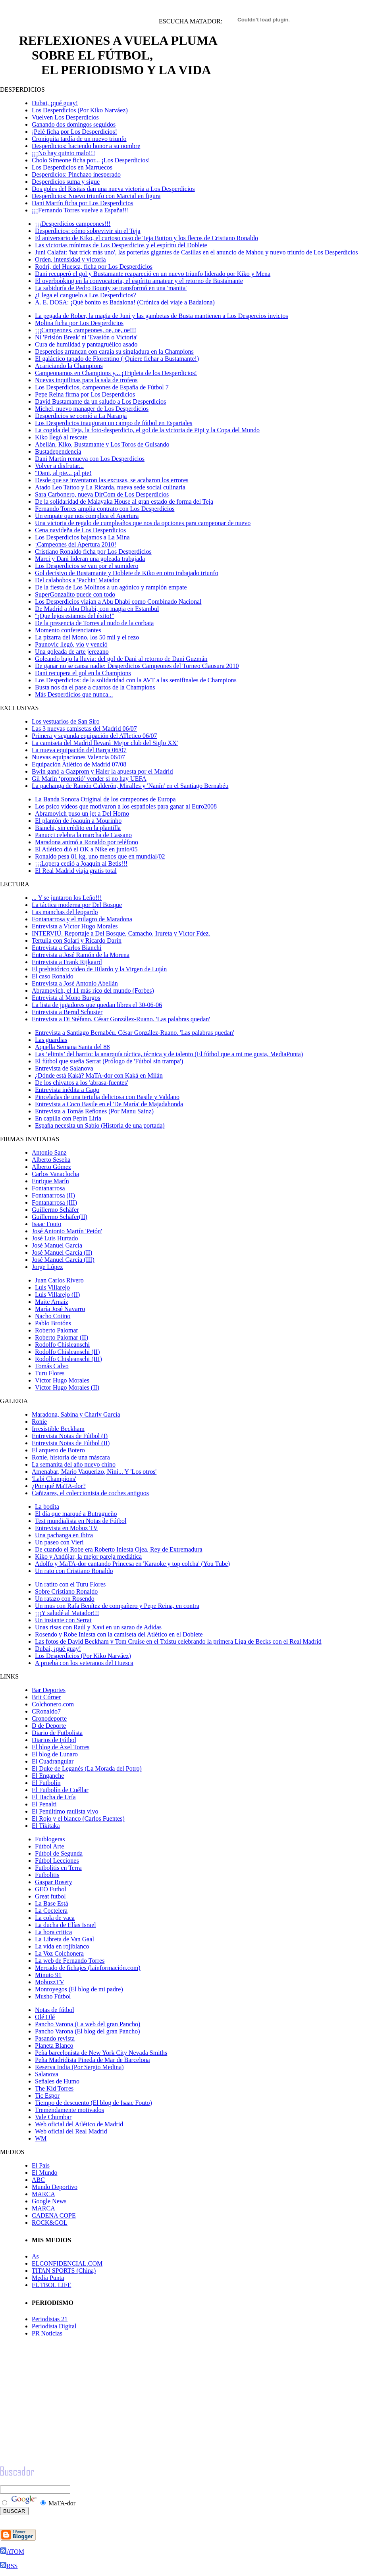  Describe the element at coordinates (86, 849) in the screenshot. I see `El Atlético dió el OK a Nike en junio/05` at that location.